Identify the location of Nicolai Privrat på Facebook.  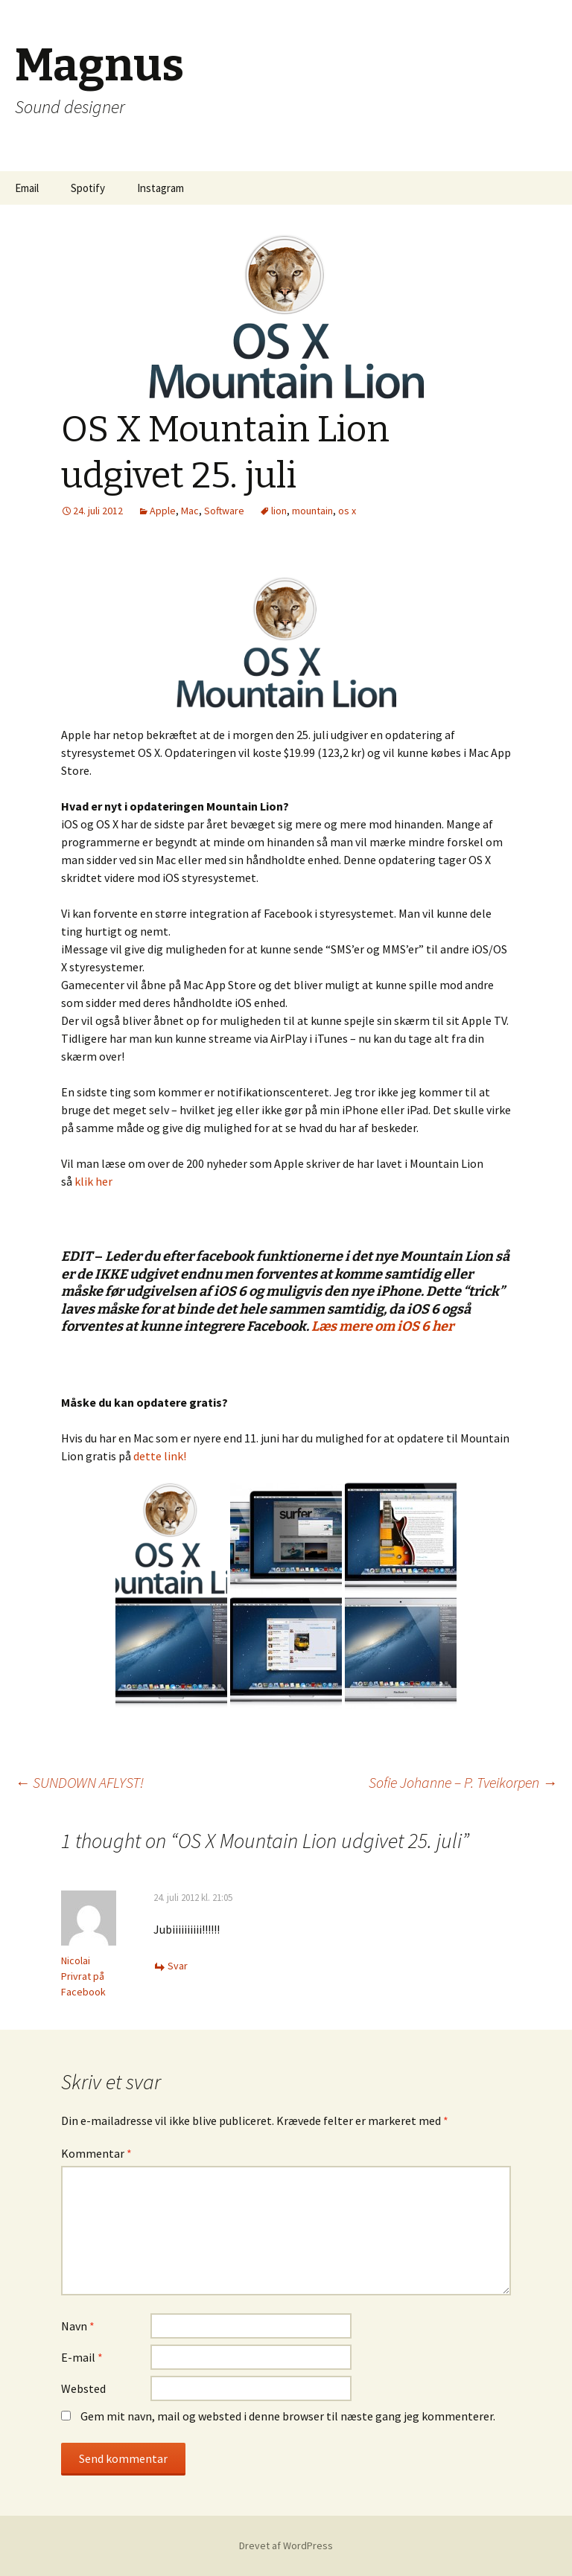
(83, 1976).